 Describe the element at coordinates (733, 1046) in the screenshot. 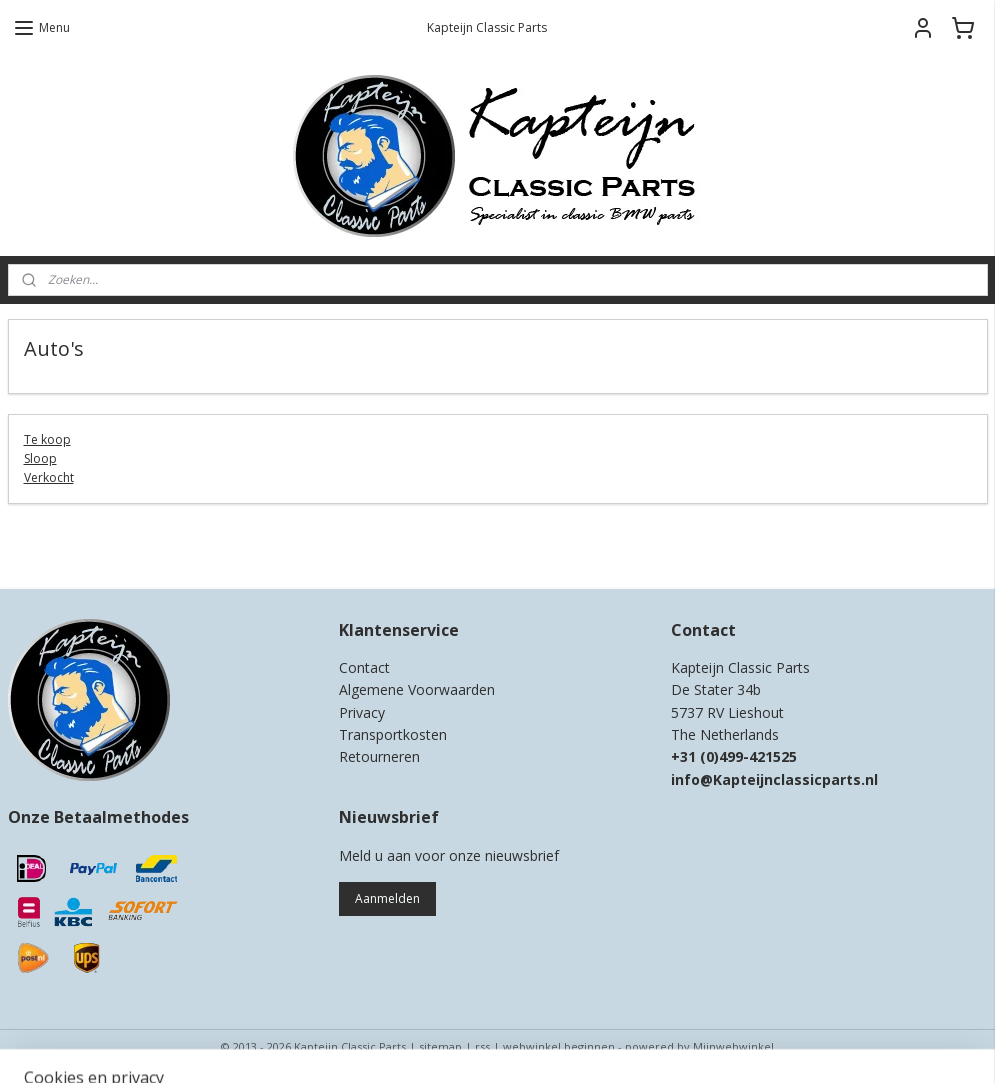

I see `Mijnwebwinkel` at that location.